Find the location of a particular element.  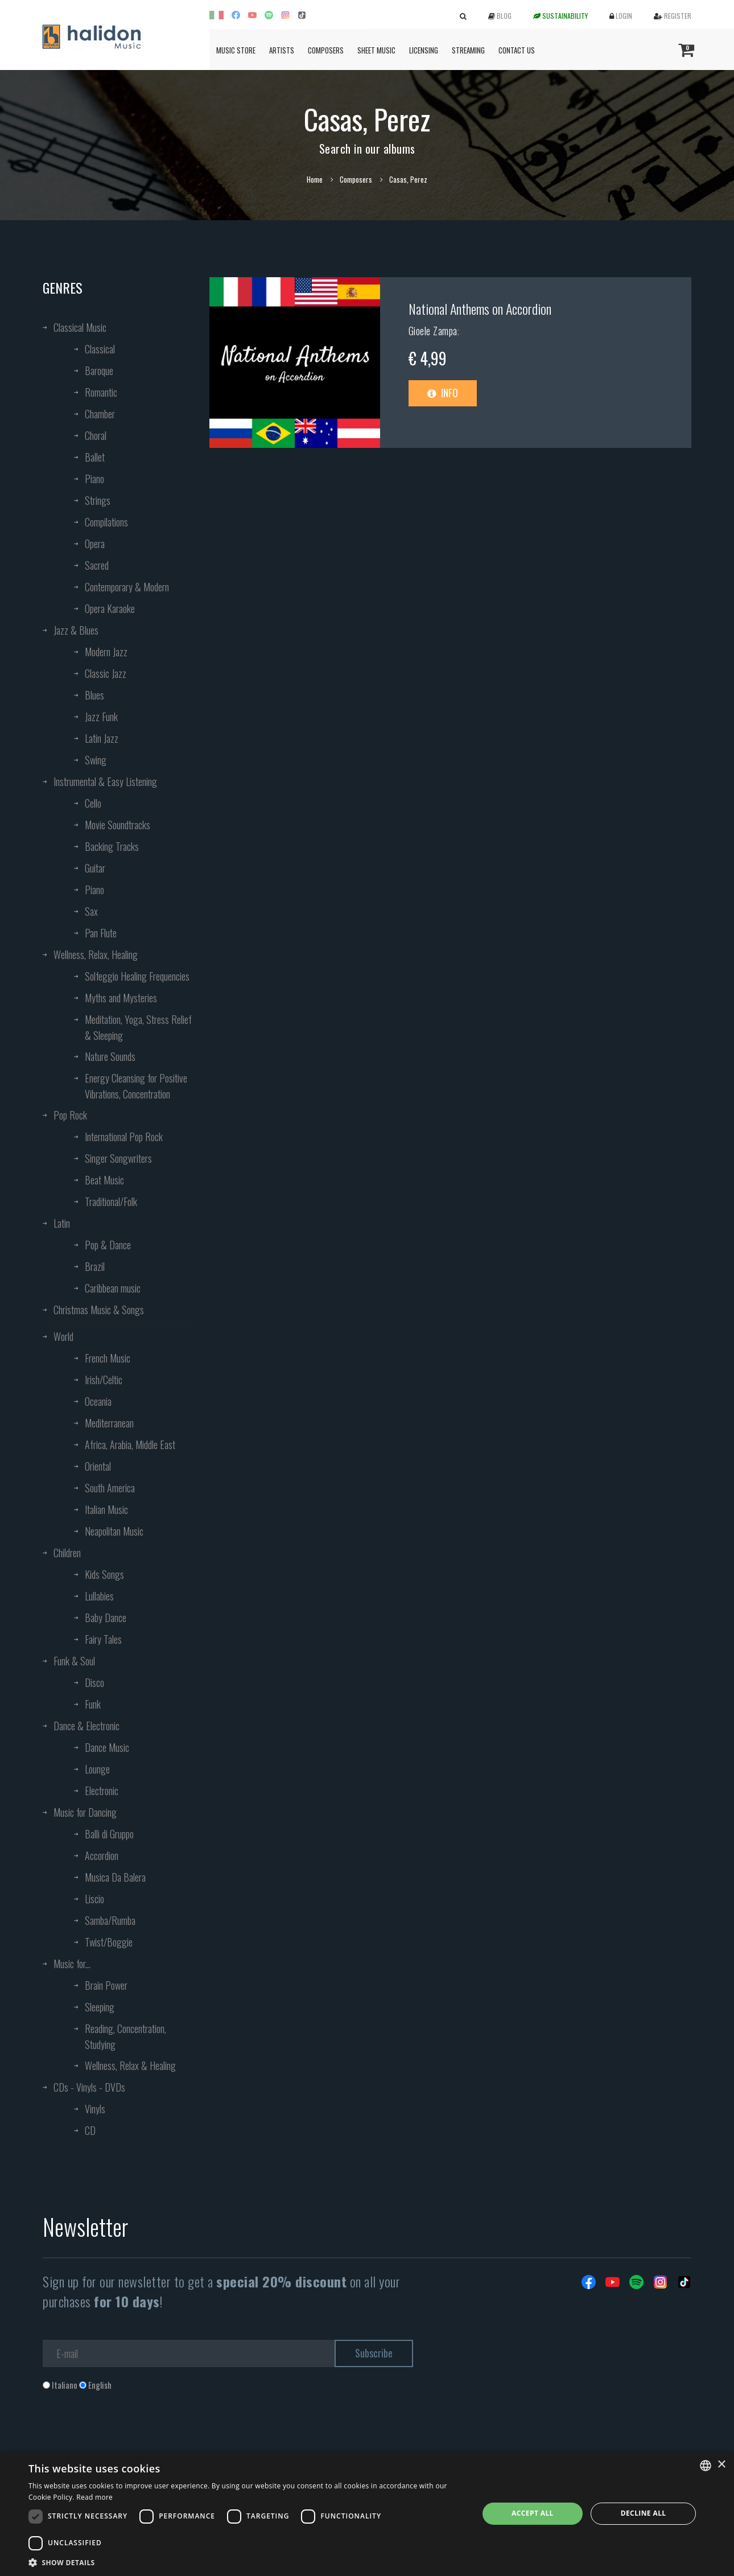

Fairy Tales is located at coordinates (103, 1639).